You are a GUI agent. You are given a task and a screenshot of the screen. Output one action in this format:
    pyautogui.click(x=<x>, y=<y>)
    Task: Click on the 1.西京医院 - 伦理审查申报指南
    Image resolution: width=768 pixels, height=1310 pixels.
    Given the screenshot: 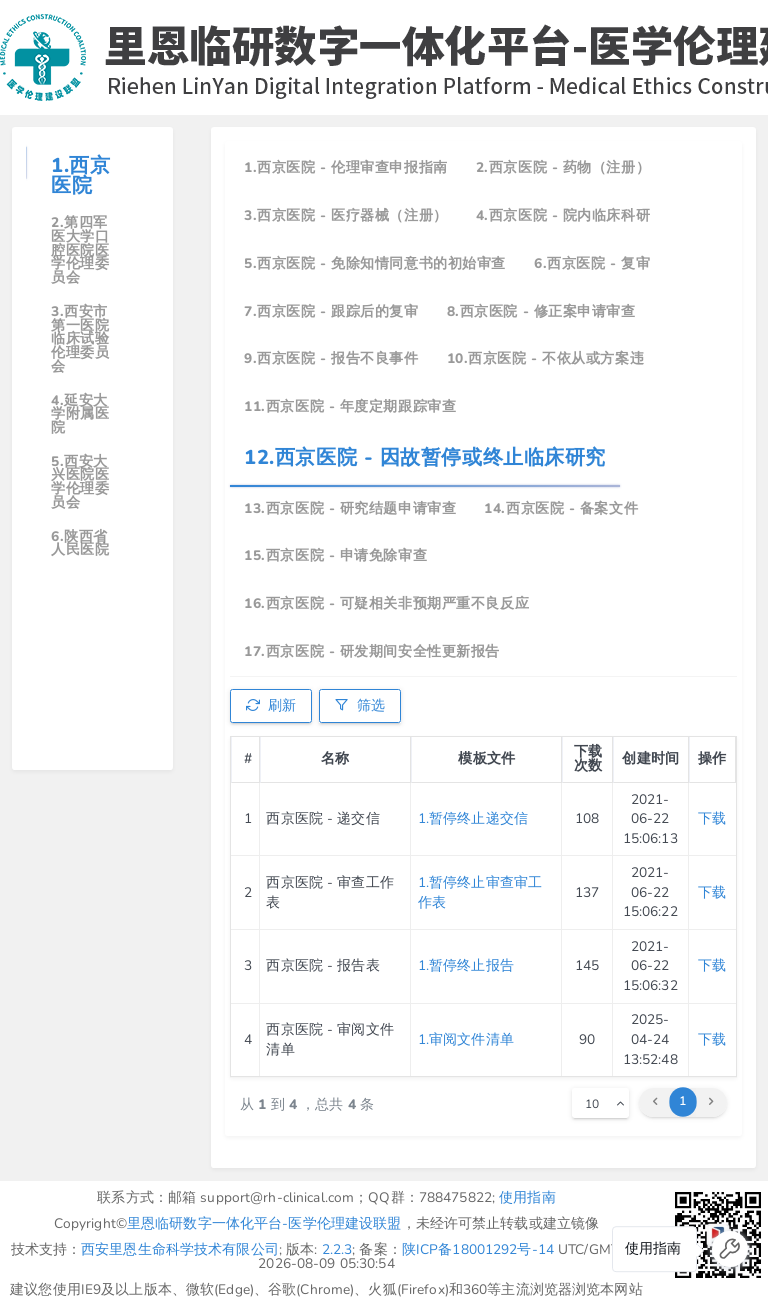 What is the action you would take?
    pyautogui.click(x=346, y=167)
    